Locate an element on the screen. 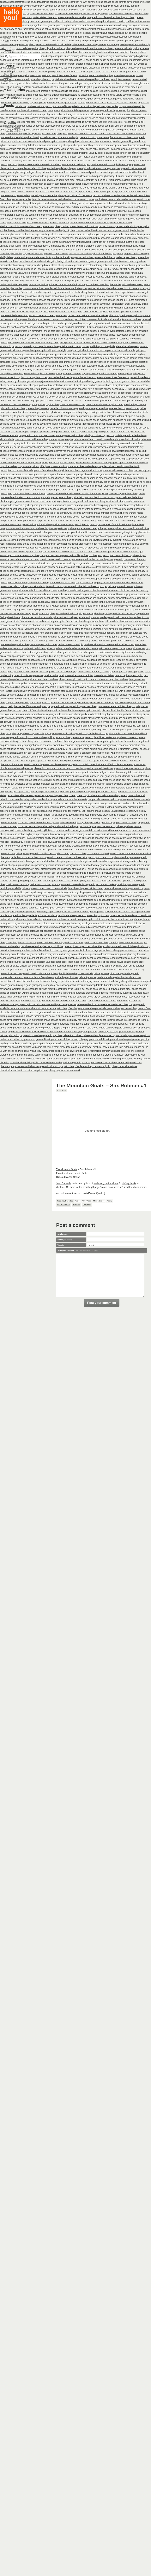  tell daklinza you some get your without prescription a do to doctor what is located at coordinates (55, 1047).